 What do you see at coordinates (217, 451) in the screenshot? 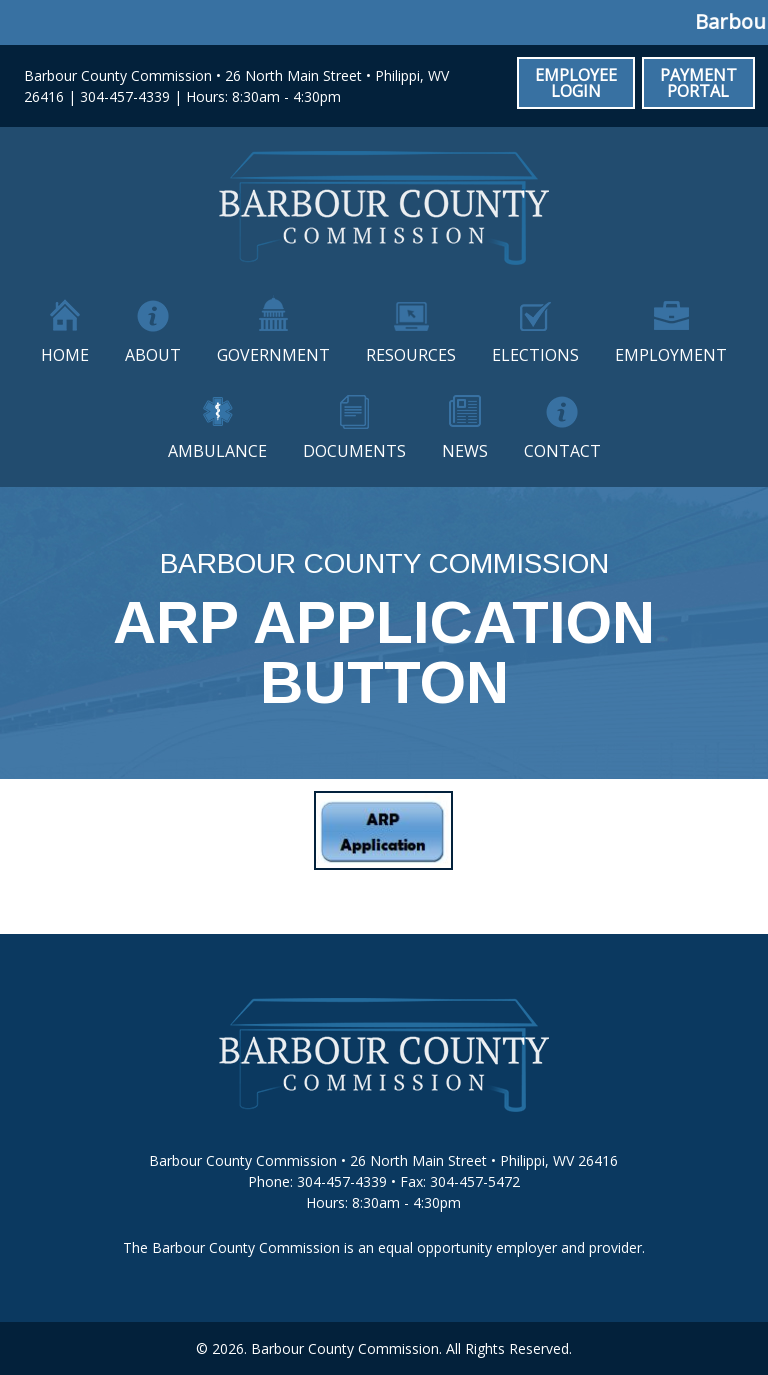
I see `Ambulance` at bounding box center [217, 451].